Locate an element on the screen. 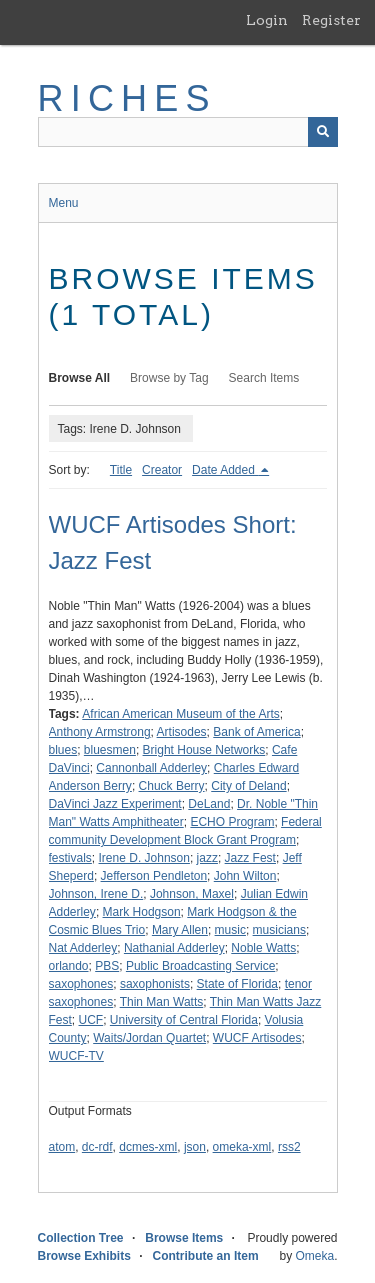 The image size is (375, 1283). Irene D. Johnson is located at coordinates (144, 858).